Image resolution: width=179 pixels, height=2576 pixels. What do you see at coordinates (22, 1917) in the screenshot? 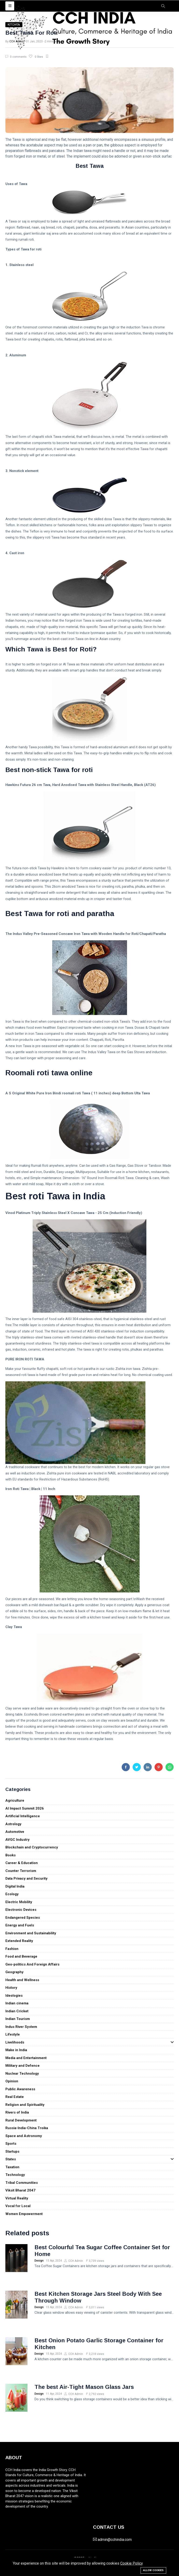
I see `Endangered Species` at bounding box center [22, 1917].